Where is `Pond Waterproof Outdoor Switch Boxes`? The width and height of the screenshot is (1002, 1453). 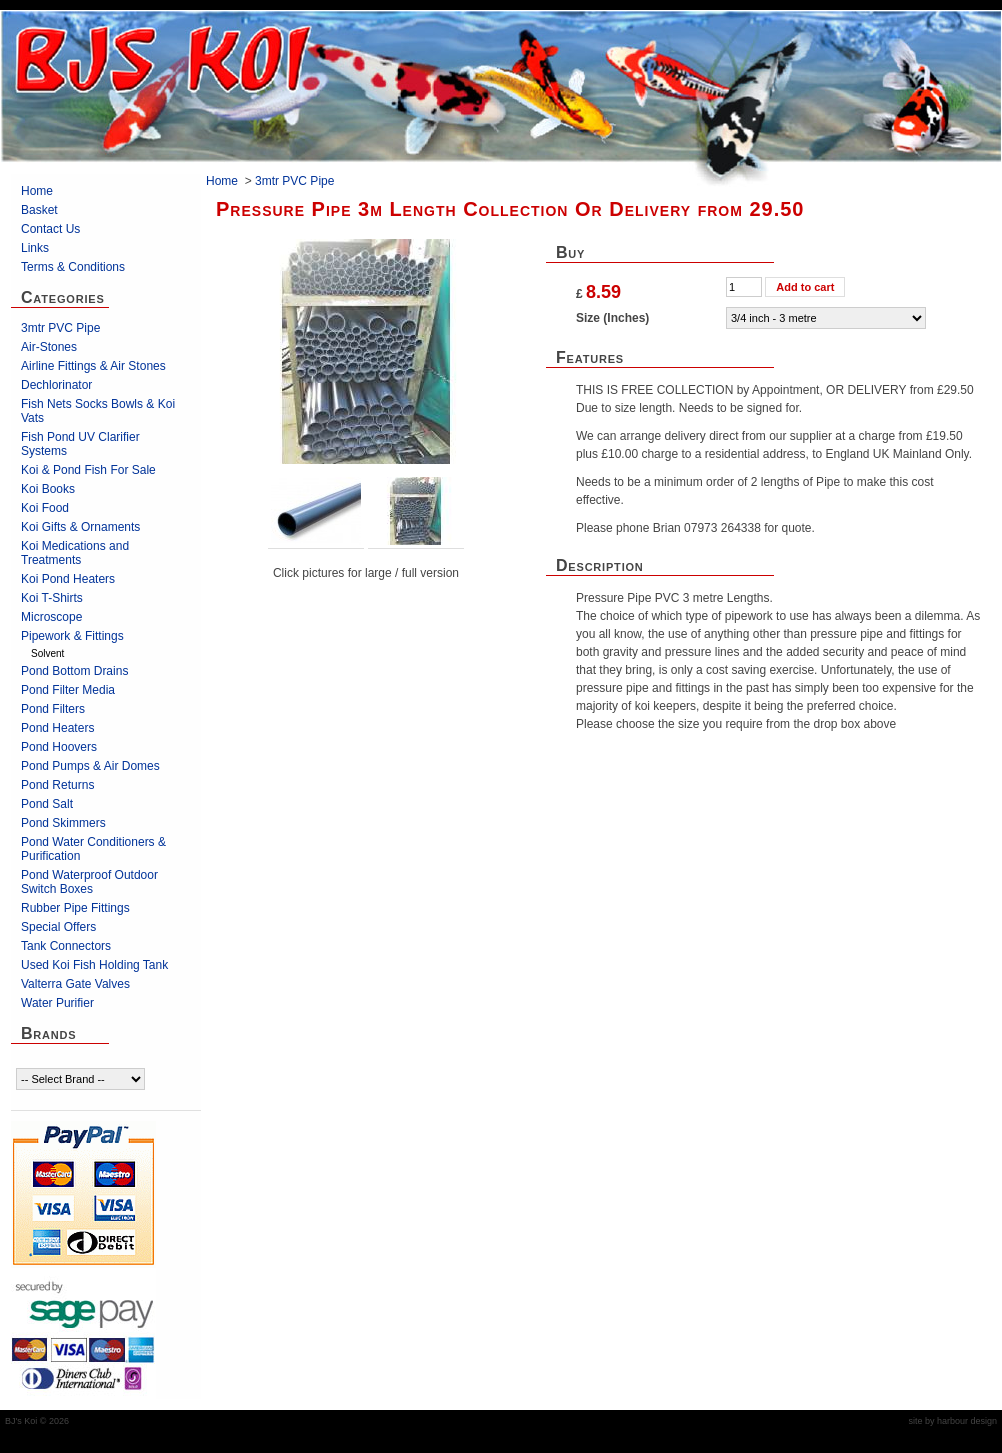 Pond Waterproof Outdoor Switch Boxes is located at coordinates (89, 882).